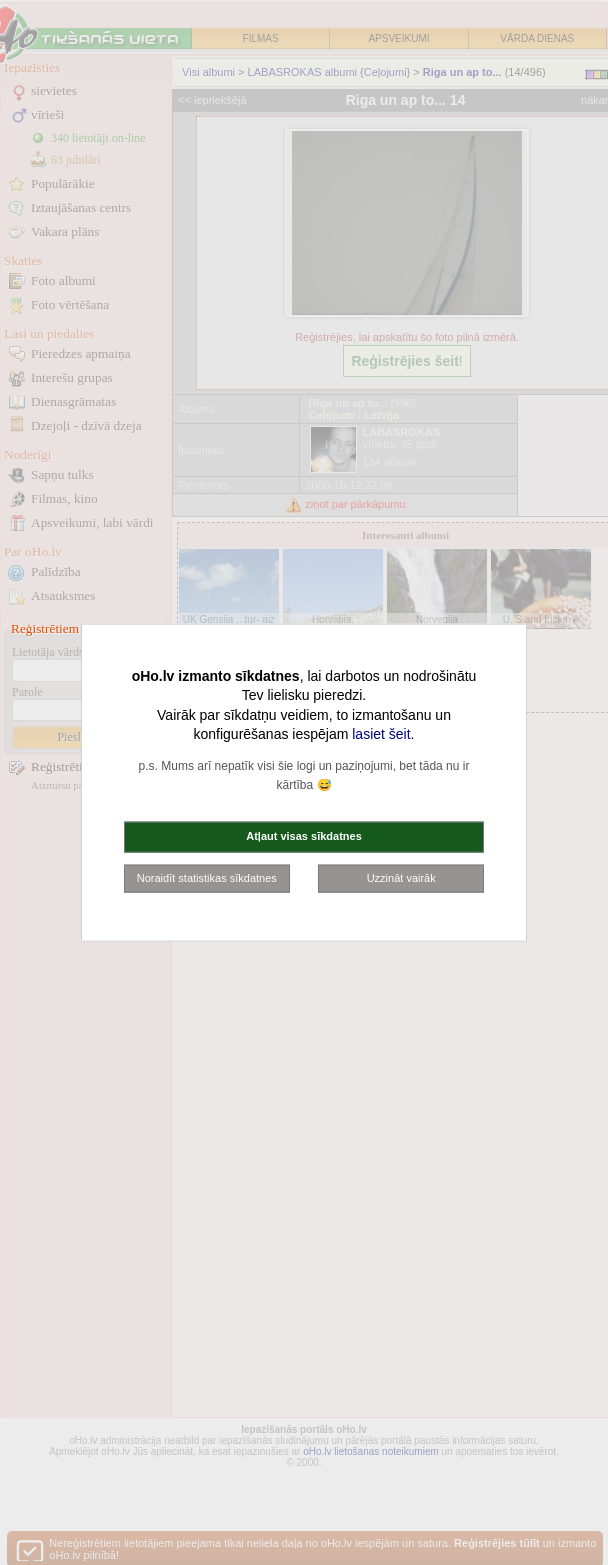  What do you see at coordinates (207, 877) in the screenshot?
I see `Noraidīt statistikas sīkdatnes` at bounding box center [207, 877].